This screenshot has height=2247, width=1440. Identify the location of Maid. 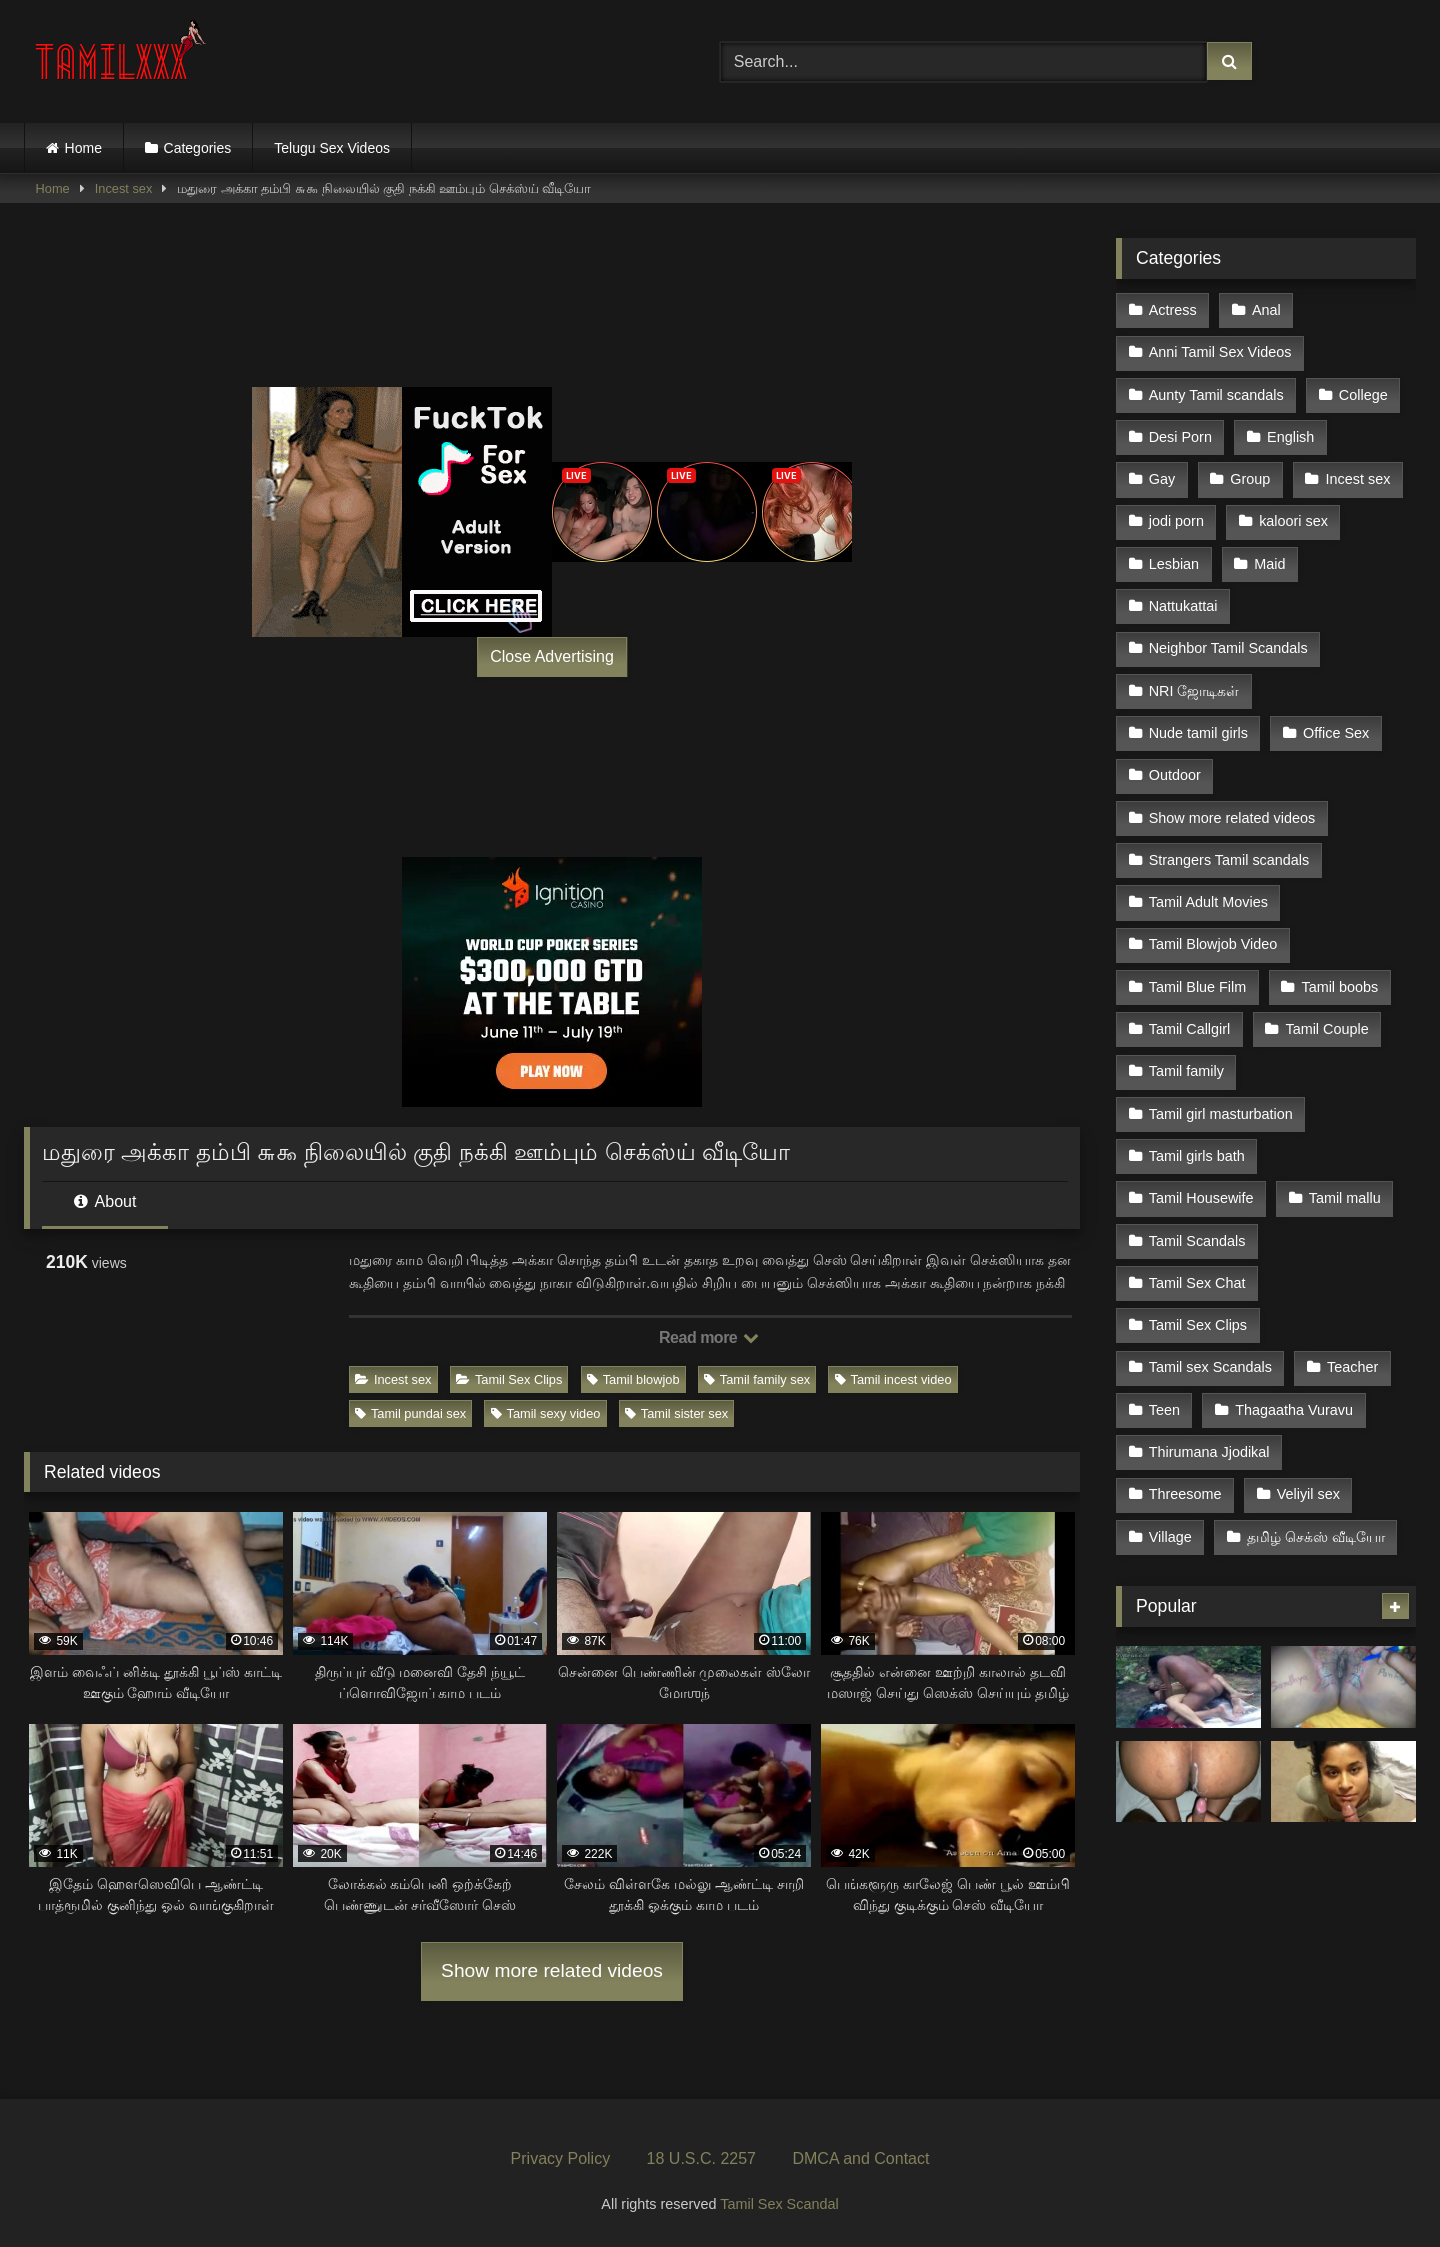
(1269, 564).